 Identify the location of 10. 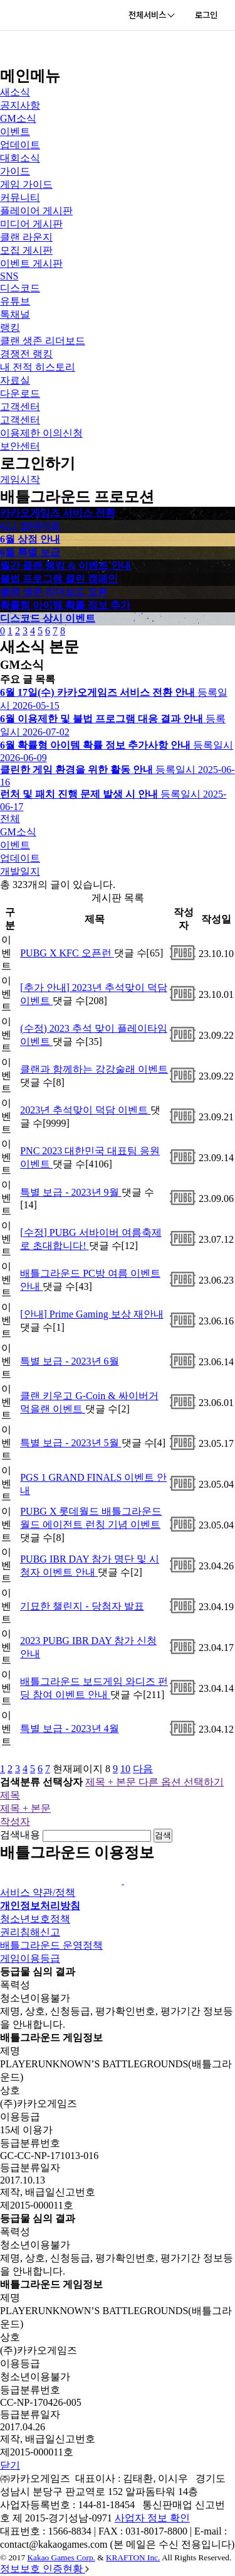
(125, 1768).